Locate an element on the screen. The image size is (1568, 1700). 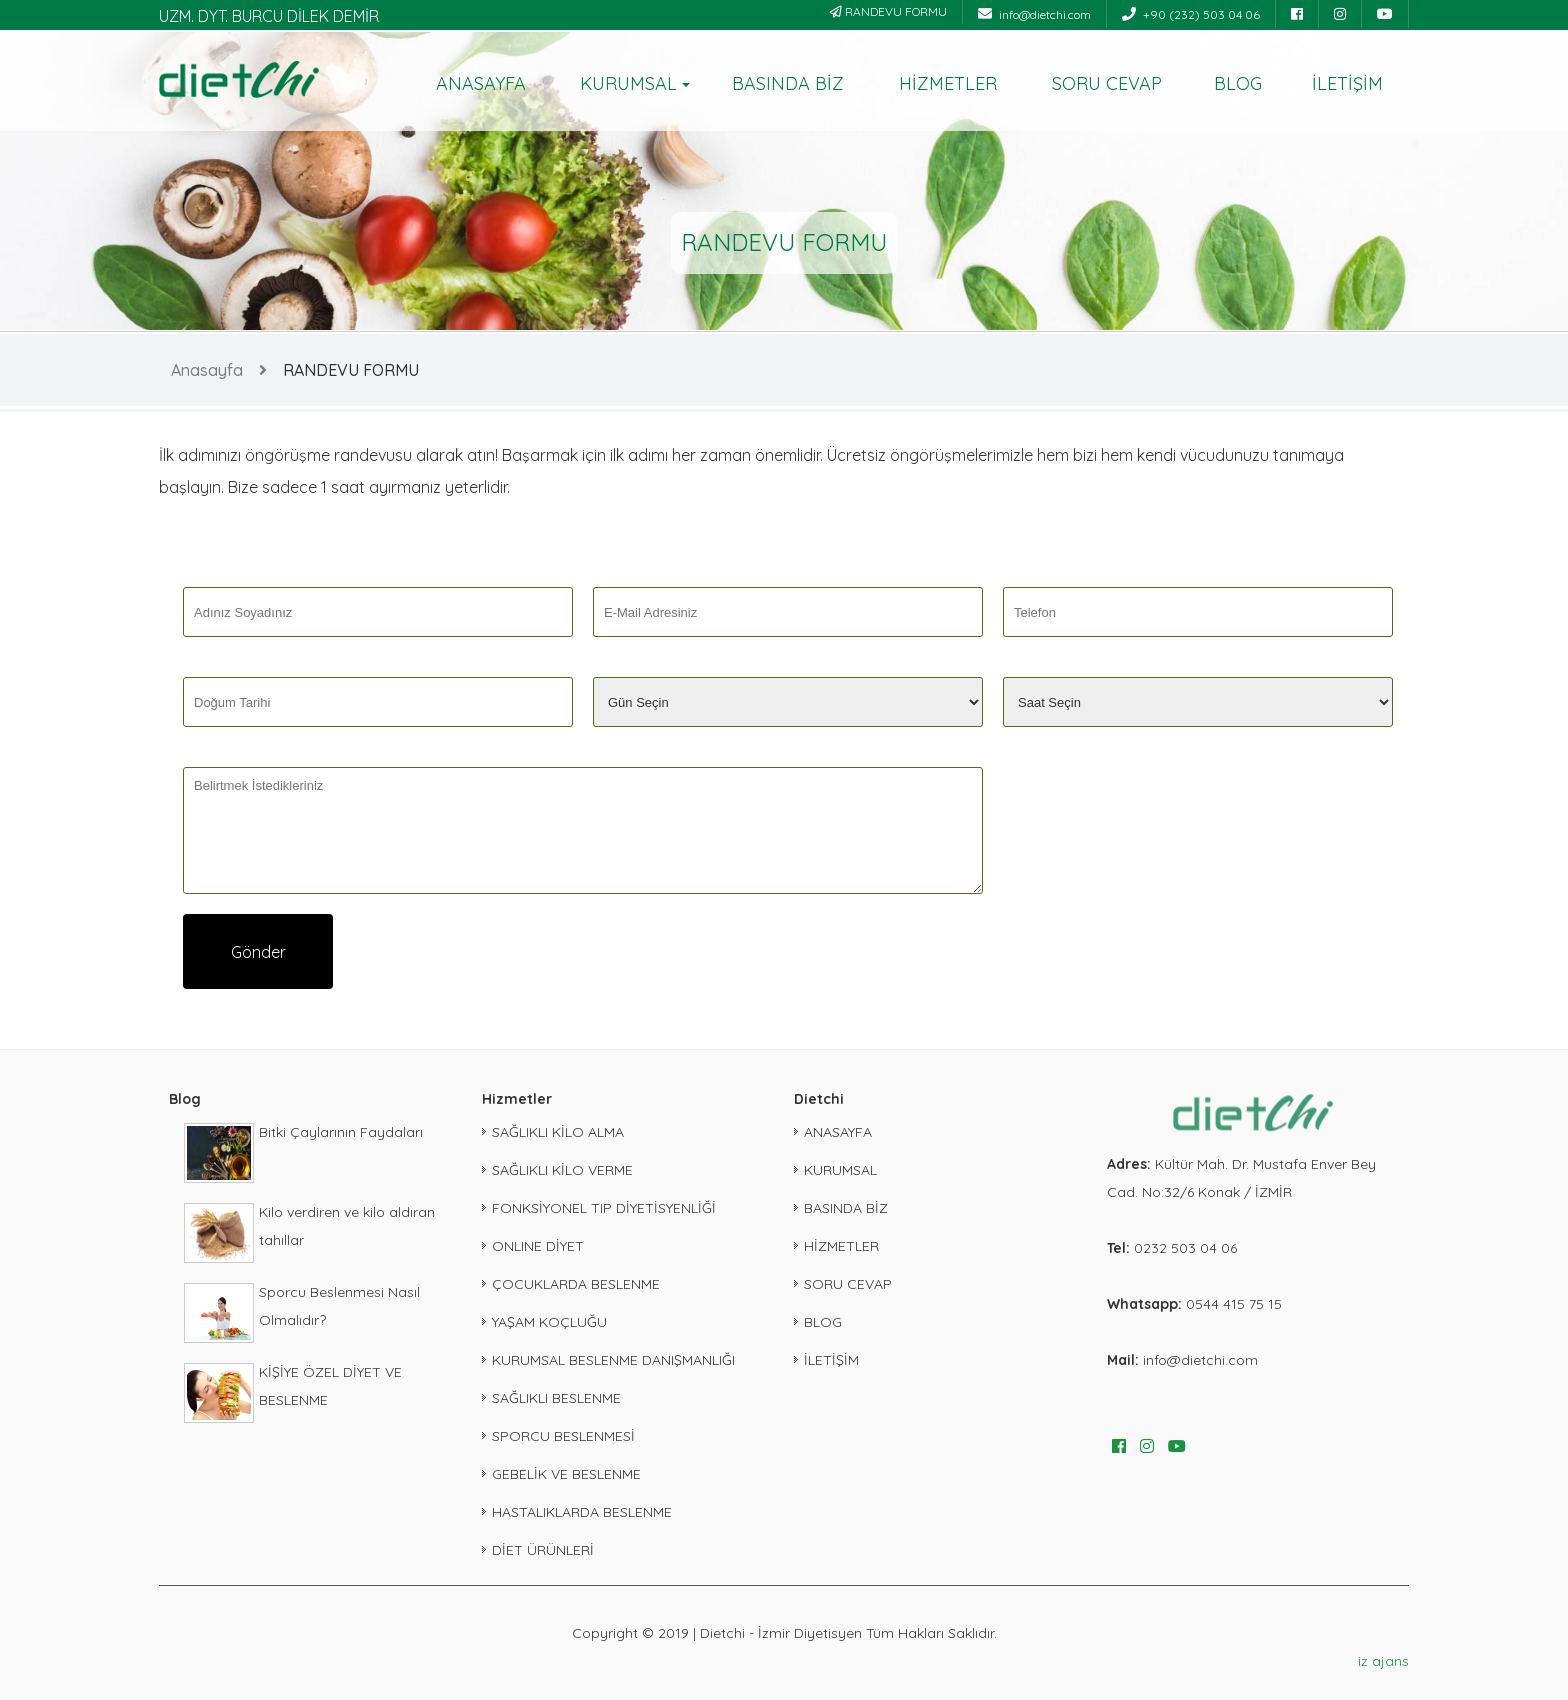
KURUMSAL is located at coordinates (628, 83).